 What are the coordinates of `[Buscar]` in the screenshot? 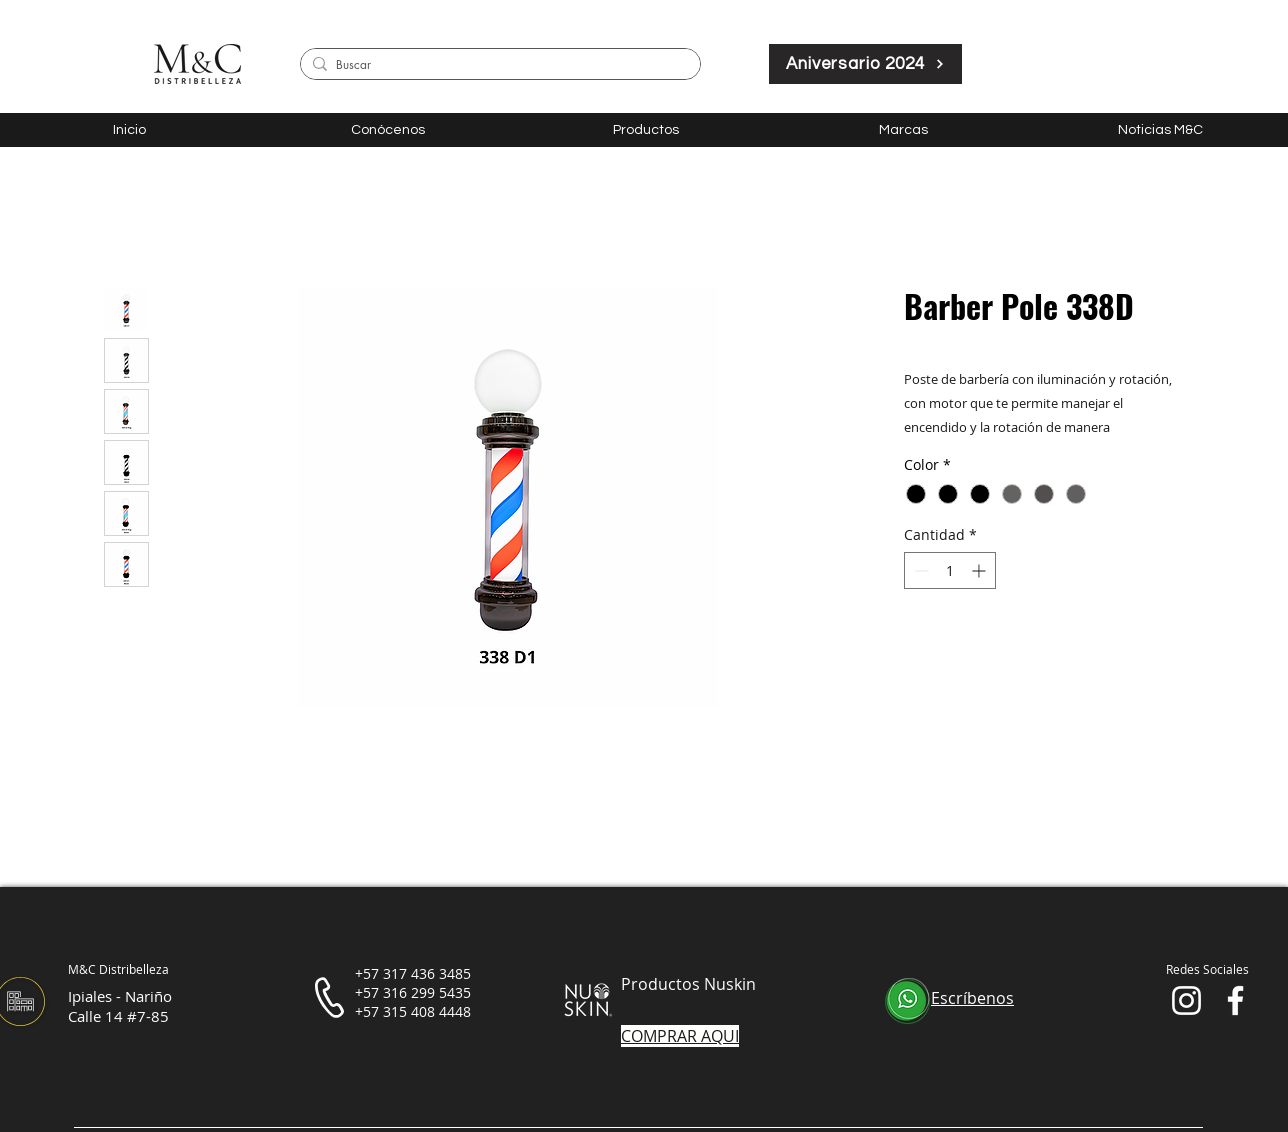 It's located at (497, 65).